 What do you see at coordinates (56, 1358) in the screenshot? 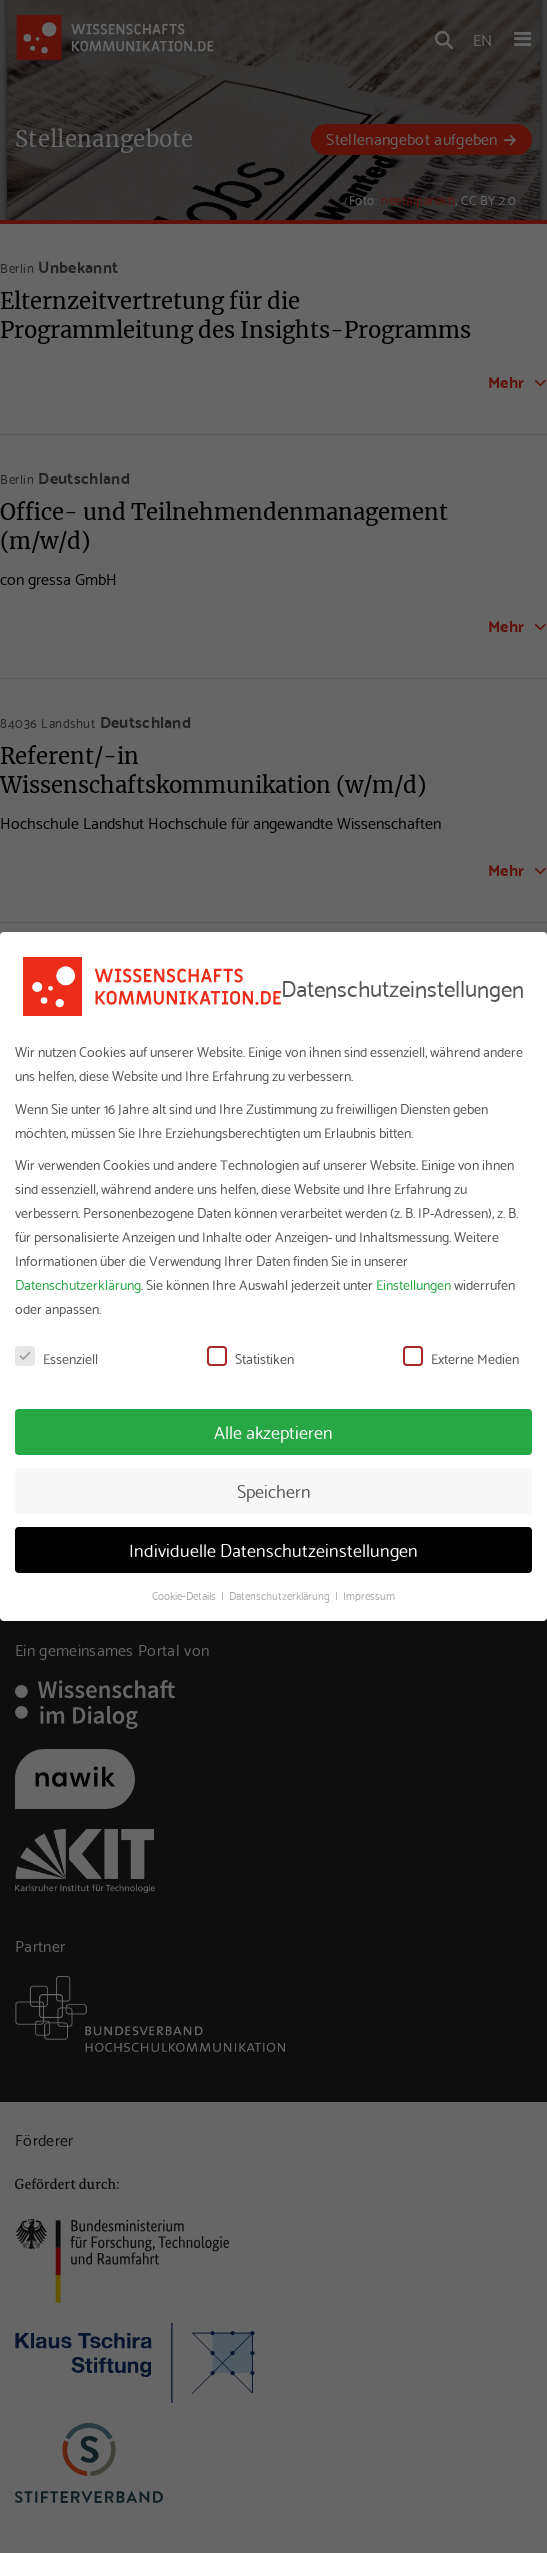
I see `Essenziell` at bounding box center [56, 1358].